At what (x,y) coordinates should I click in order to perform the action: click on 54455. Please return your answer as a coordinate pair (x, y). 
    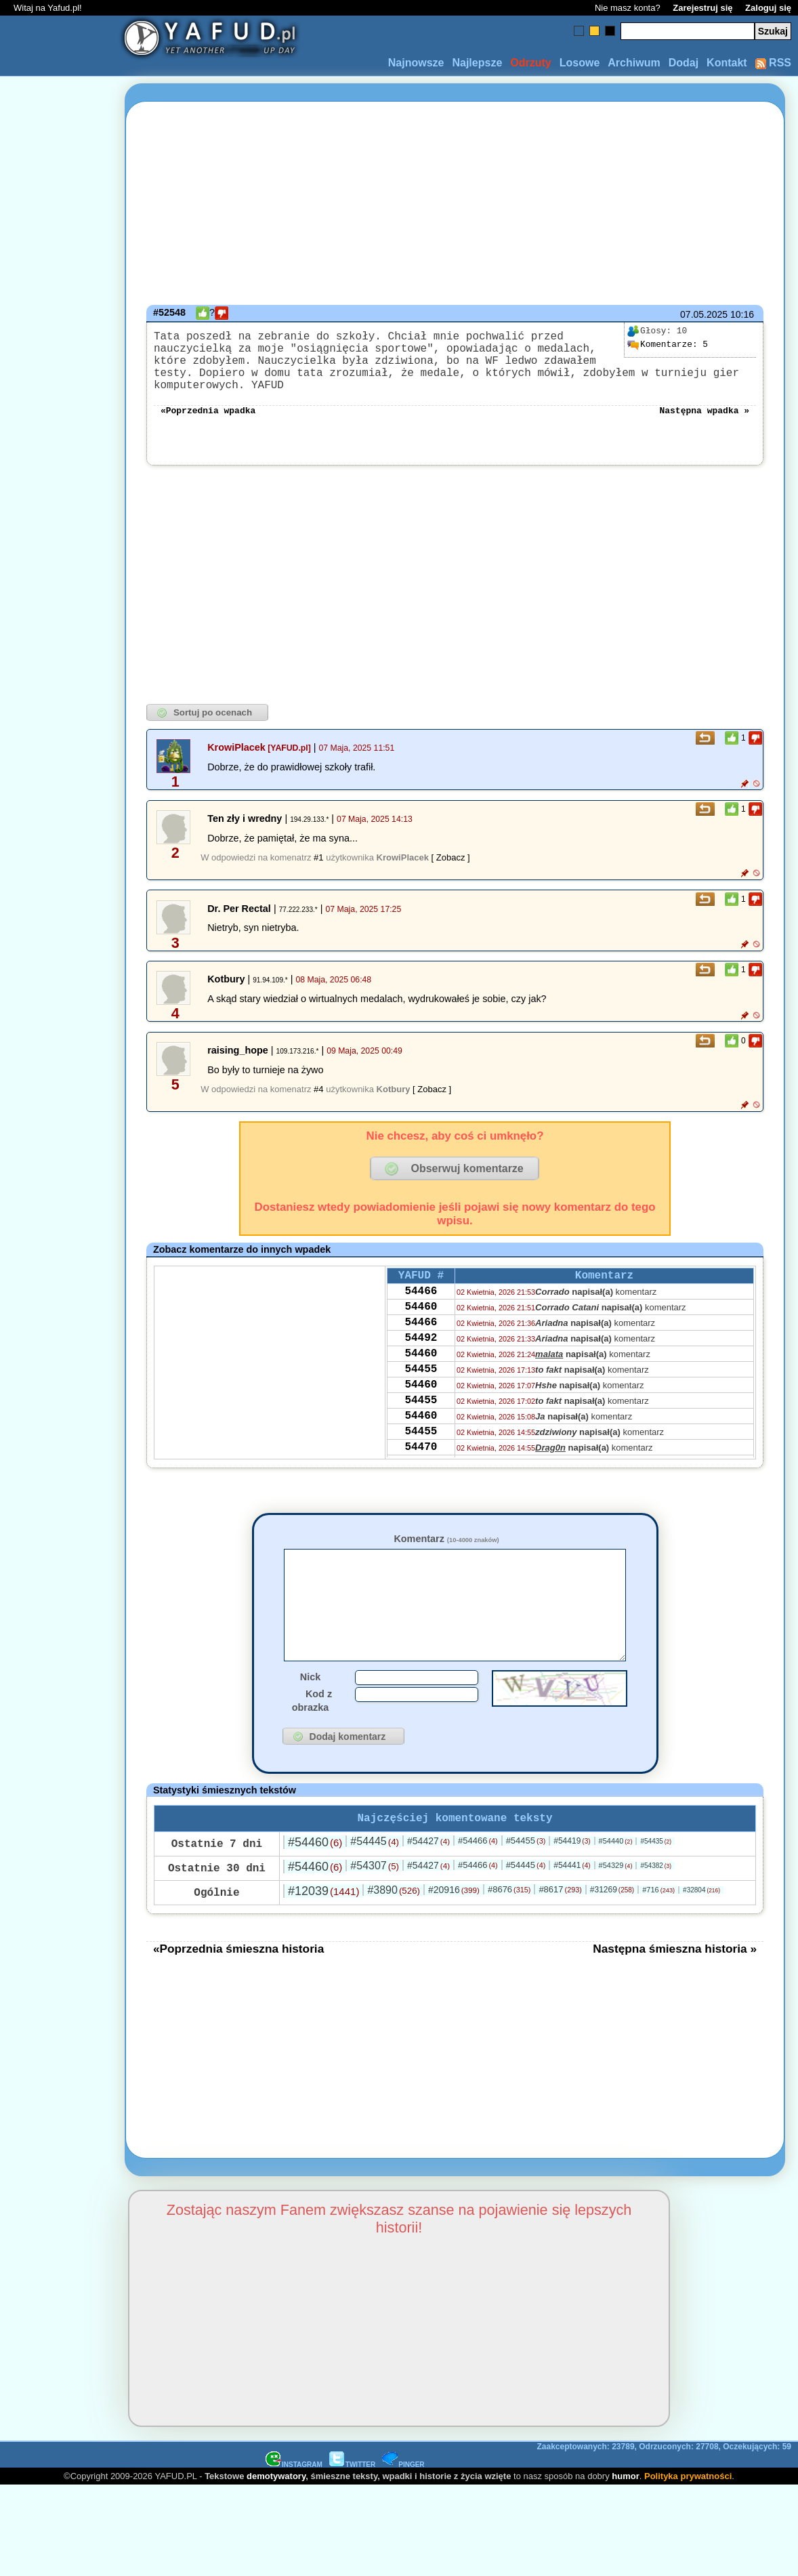
    Looking at the image, I should click on (420, 1388).